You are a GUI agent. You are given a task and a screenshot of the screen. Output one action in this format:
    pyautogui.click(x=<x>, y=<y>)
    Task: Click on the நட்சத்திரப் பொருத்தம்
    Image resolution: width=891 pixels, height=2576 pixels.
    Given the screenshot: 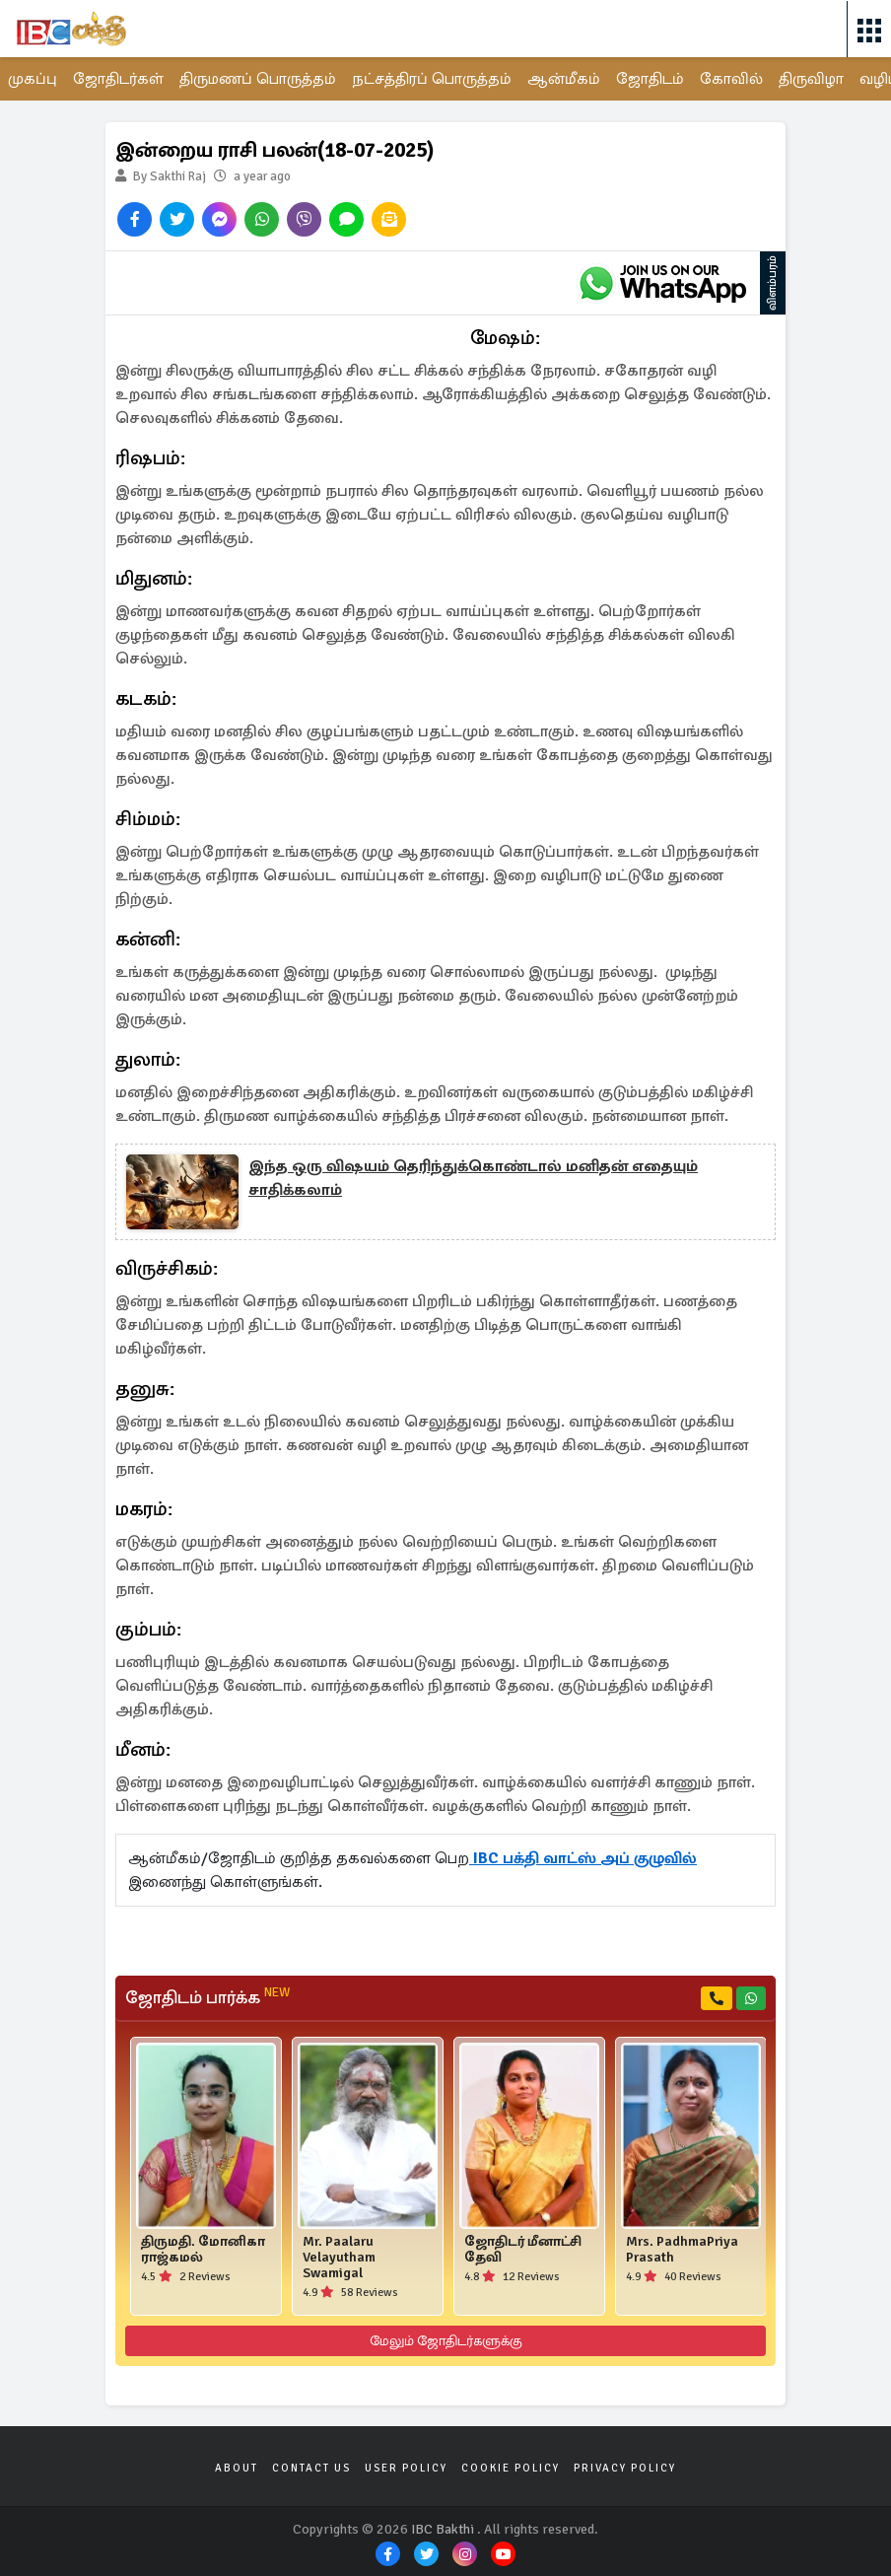 What is the action you would take?
    pyautogui.click(x=432, y=79)
    